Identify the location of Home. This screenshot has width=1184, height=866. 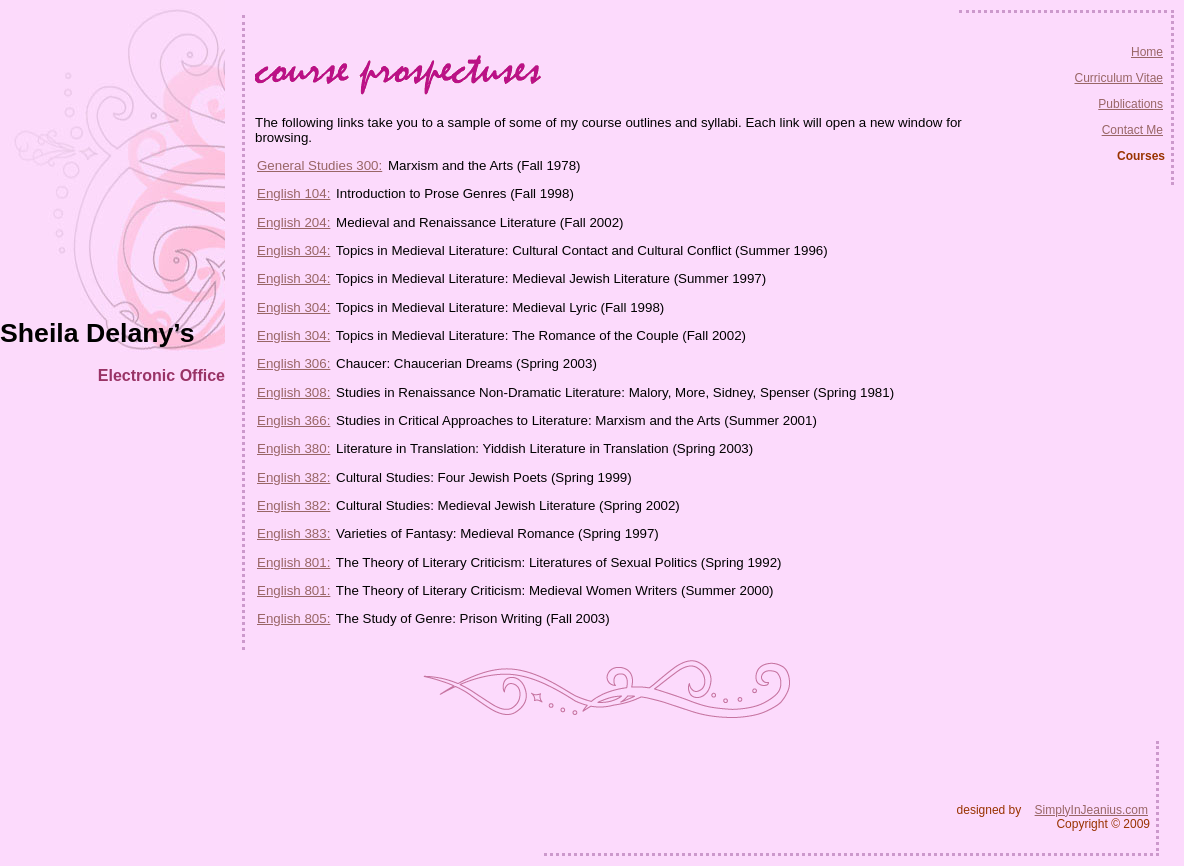
(1147, 52).